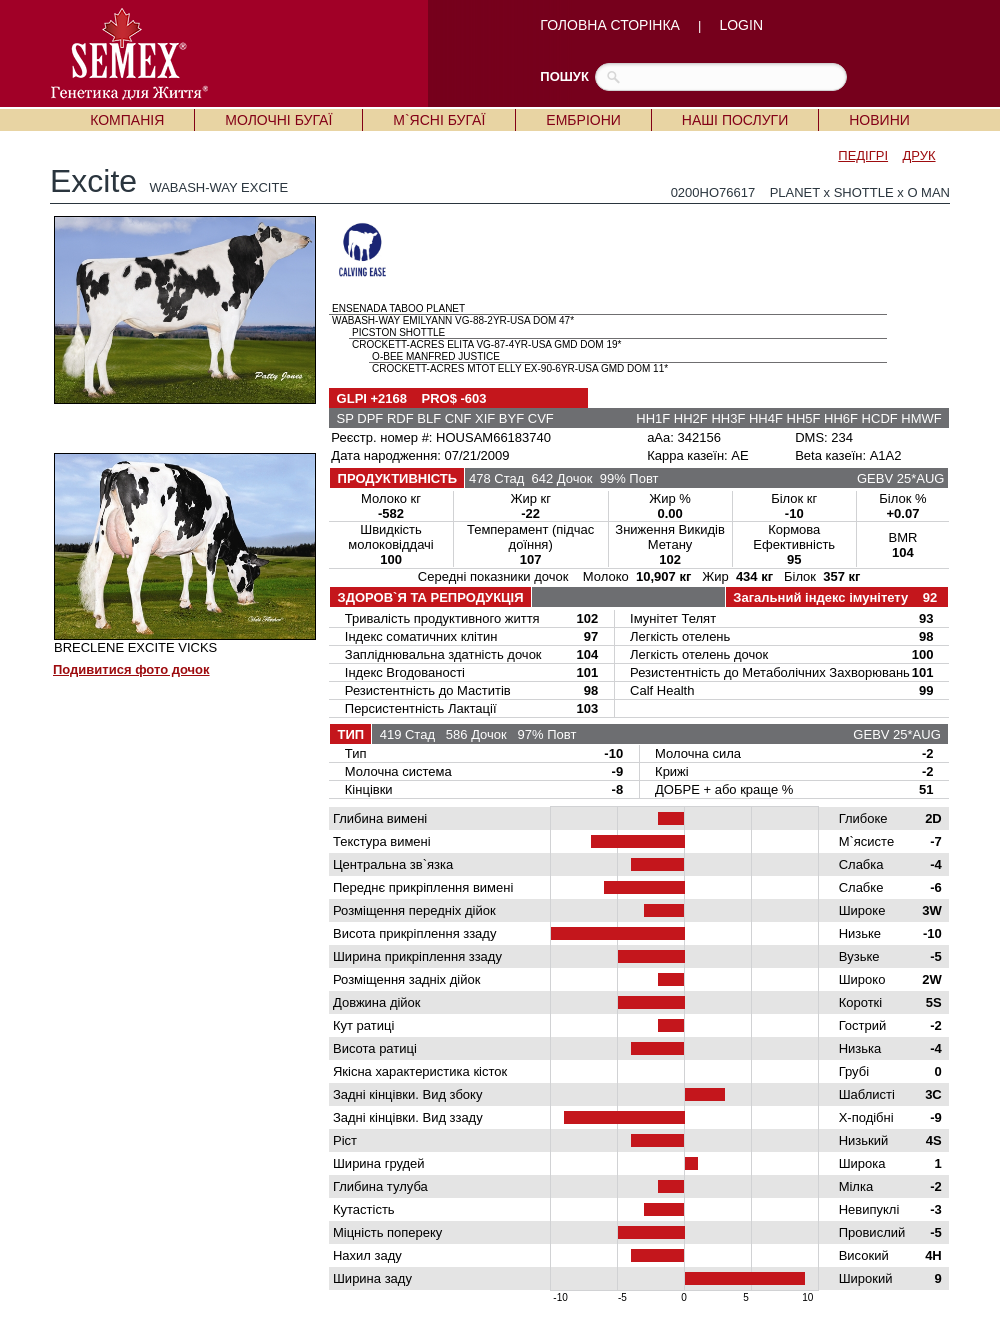  What do you see at coordinates (583, 120) in the screenshot?
I see `ЕМБРІОНИ` at bounding box center [583, 120].